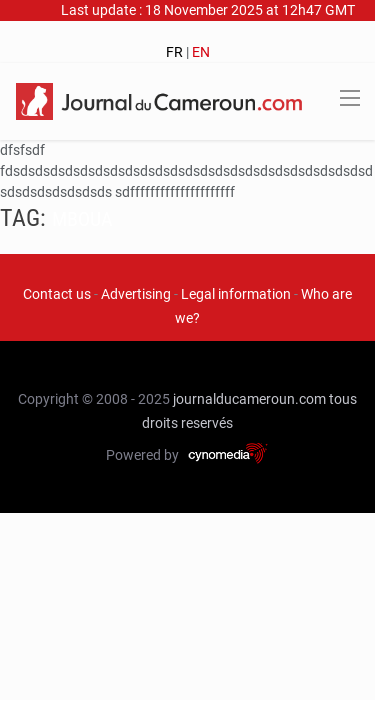  What do you see at coordinates (249, 399) in the screenshot?
I see `journalducameroun.com` at bounding box center [249, 399].